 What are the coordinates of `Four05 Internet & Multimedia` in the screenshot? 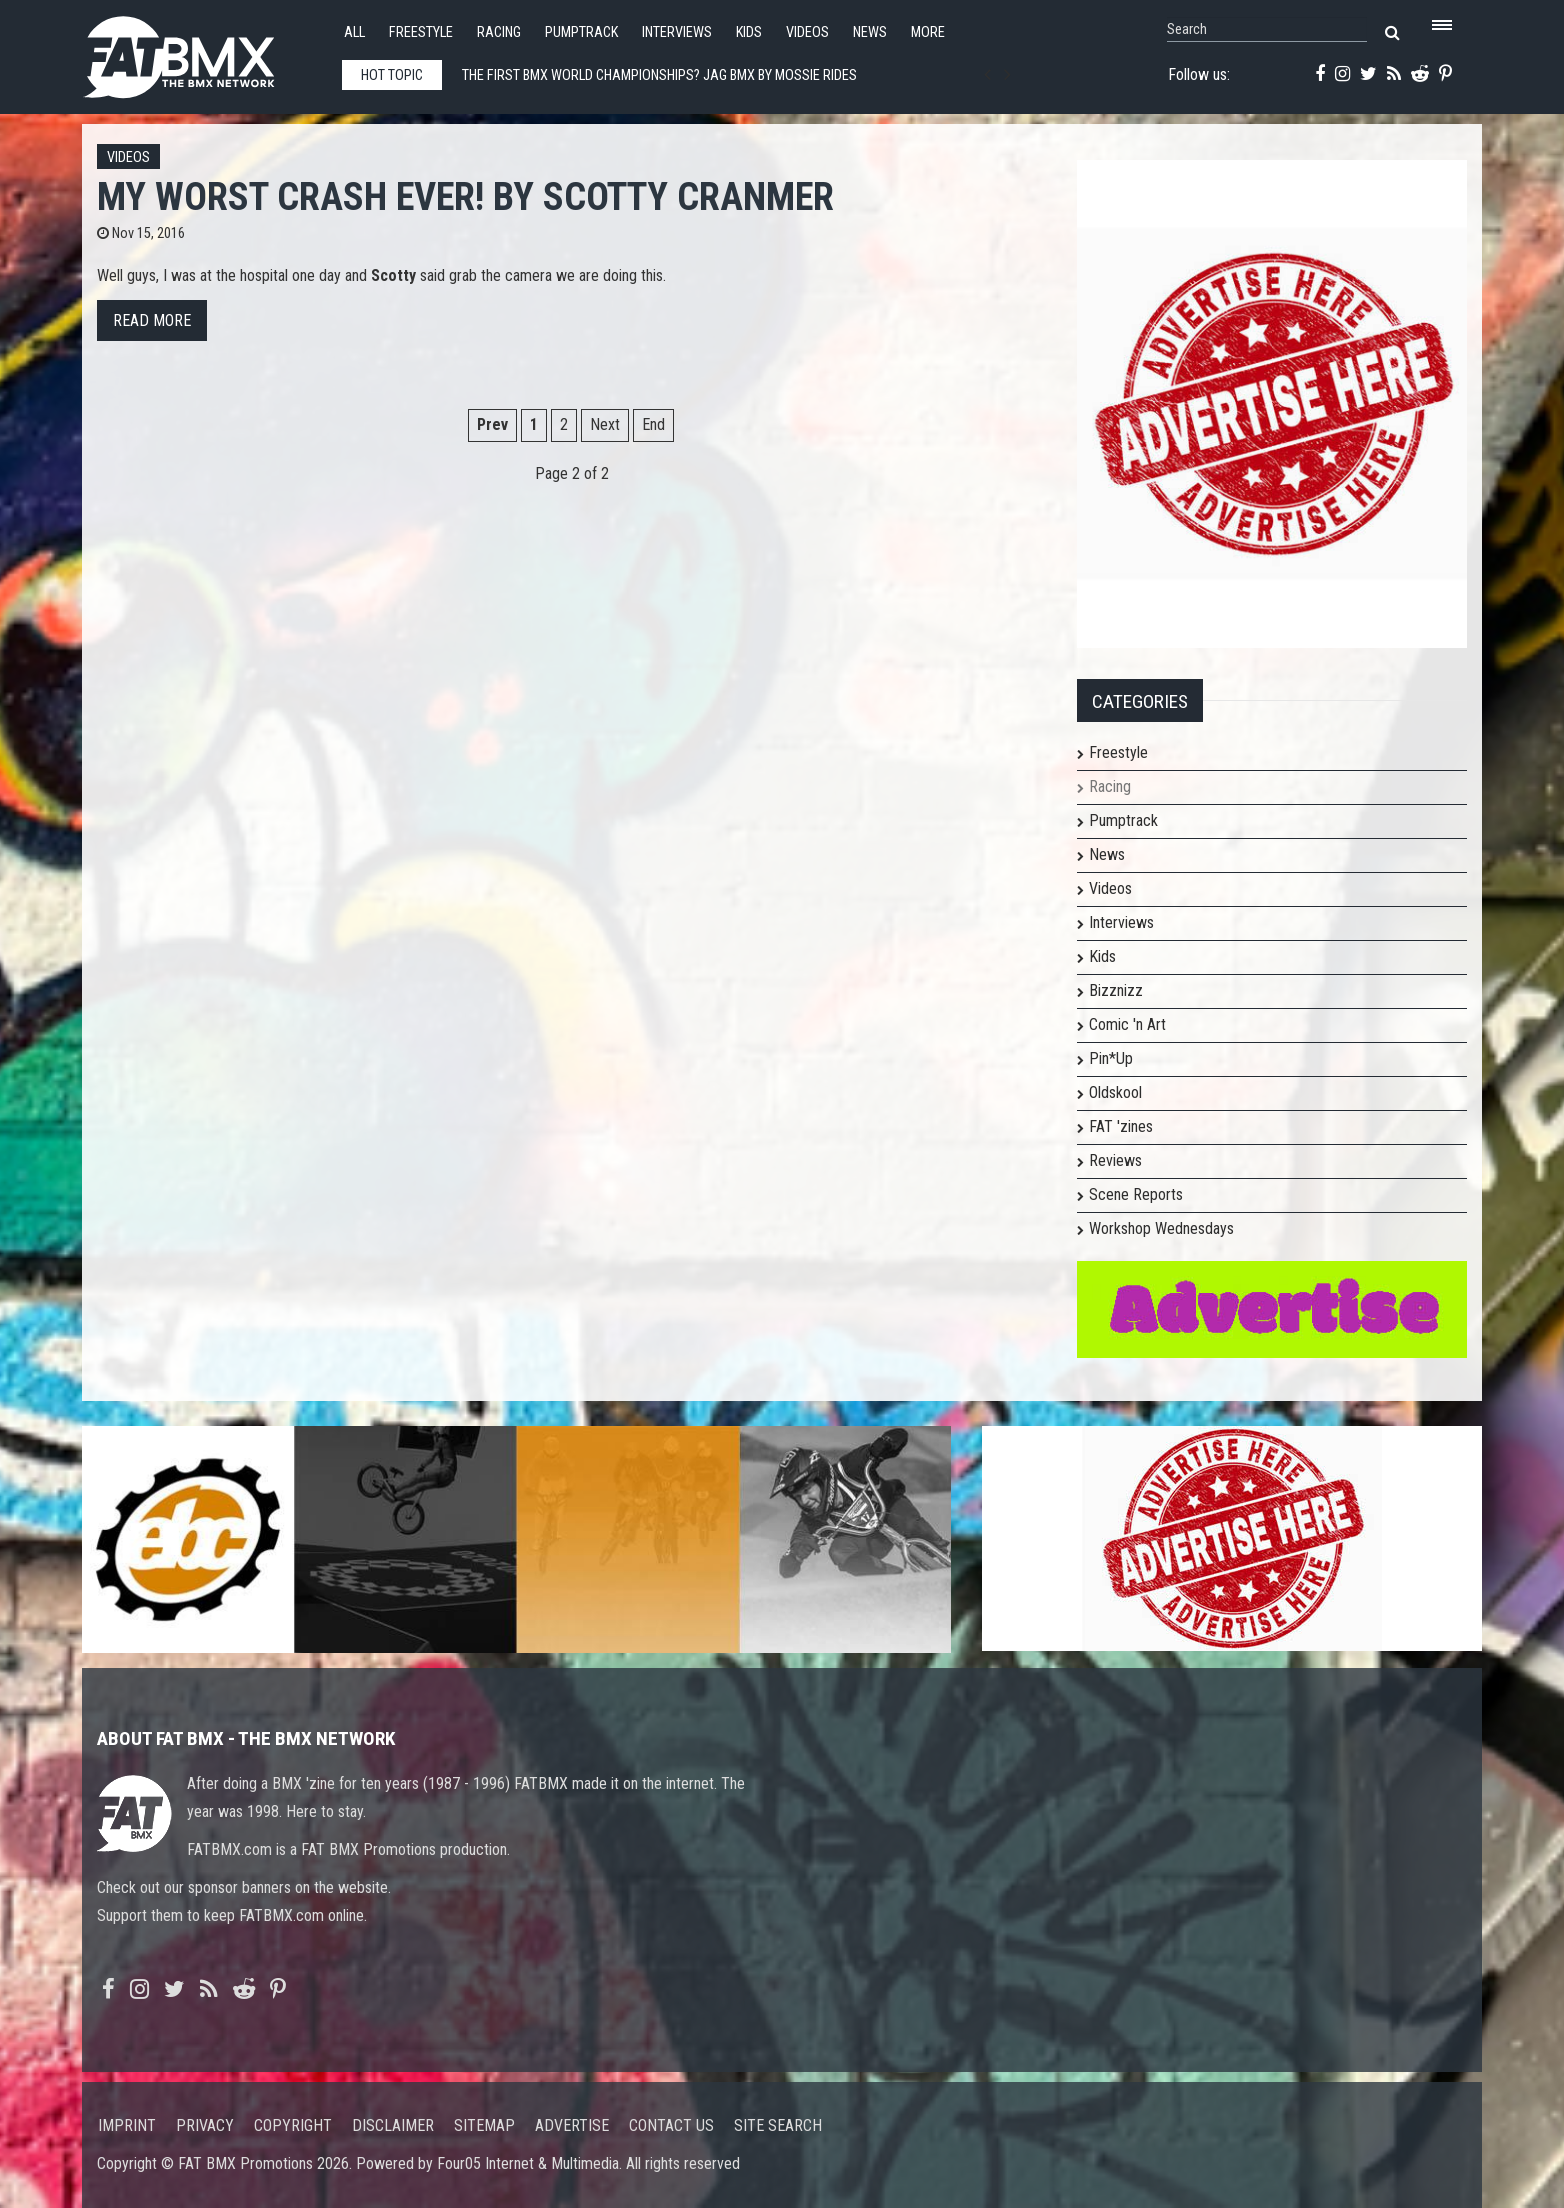 It's located at (528, 2163).